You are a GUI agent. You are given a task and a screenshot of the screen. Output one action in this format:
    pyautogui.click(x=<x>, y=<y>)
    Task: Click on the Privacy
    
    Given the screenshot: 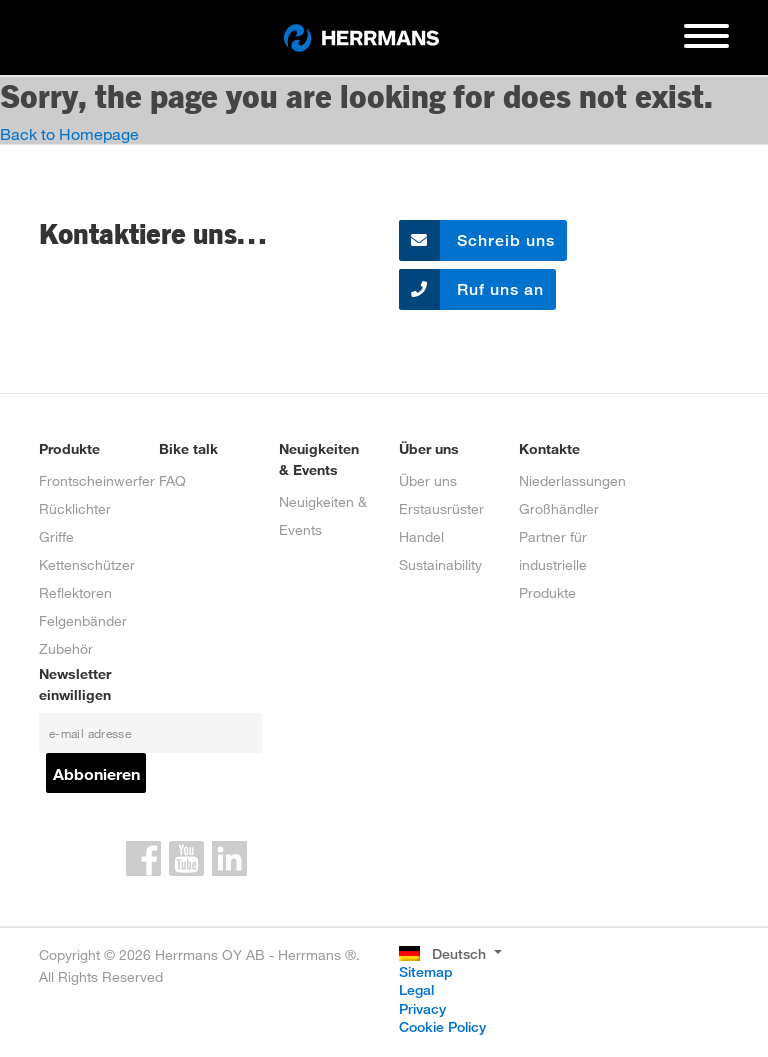 What is the action you would take?
    pyautogui.click(x=422, y=1008)
    